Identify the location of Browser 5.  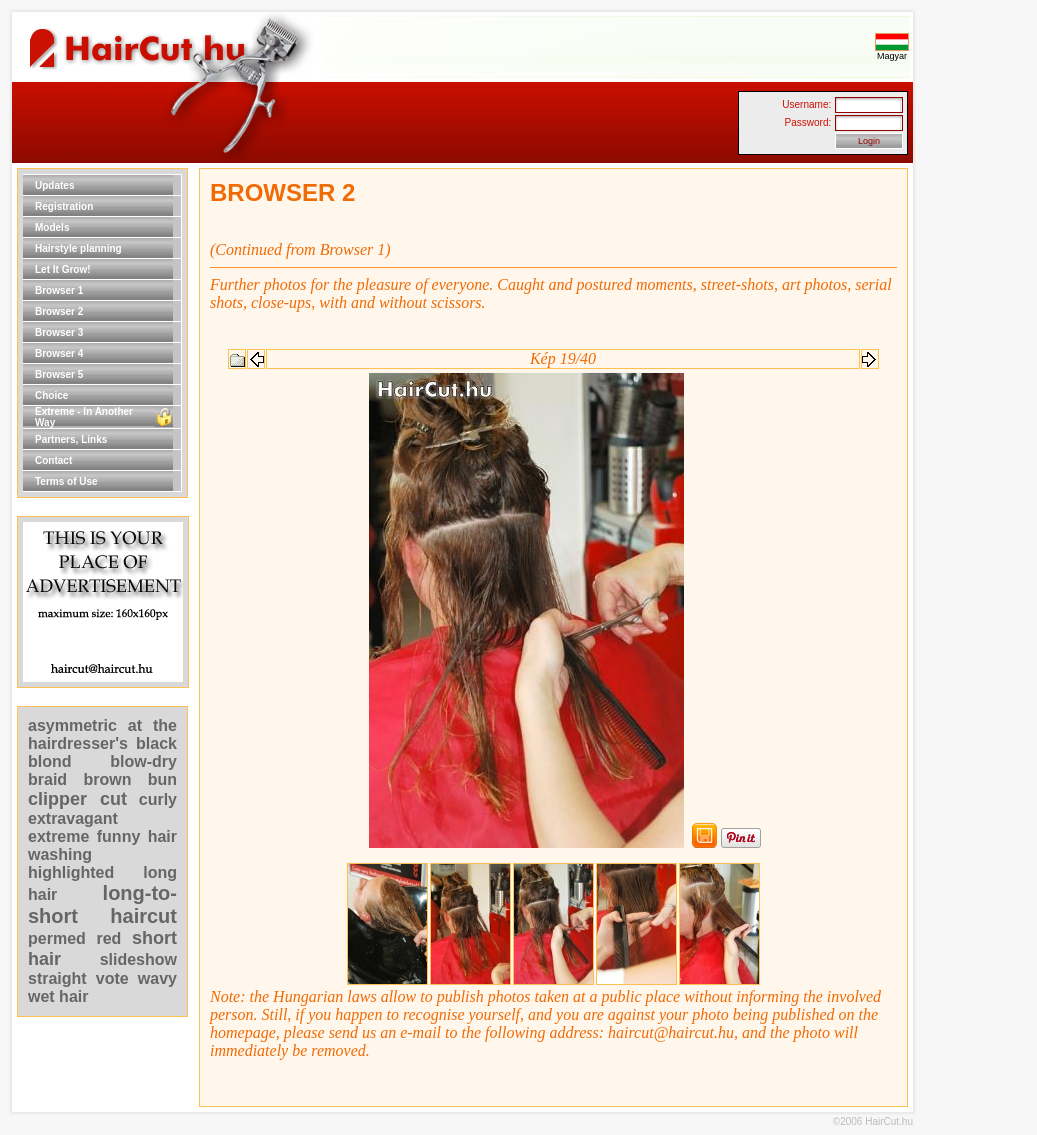
(59, 374).